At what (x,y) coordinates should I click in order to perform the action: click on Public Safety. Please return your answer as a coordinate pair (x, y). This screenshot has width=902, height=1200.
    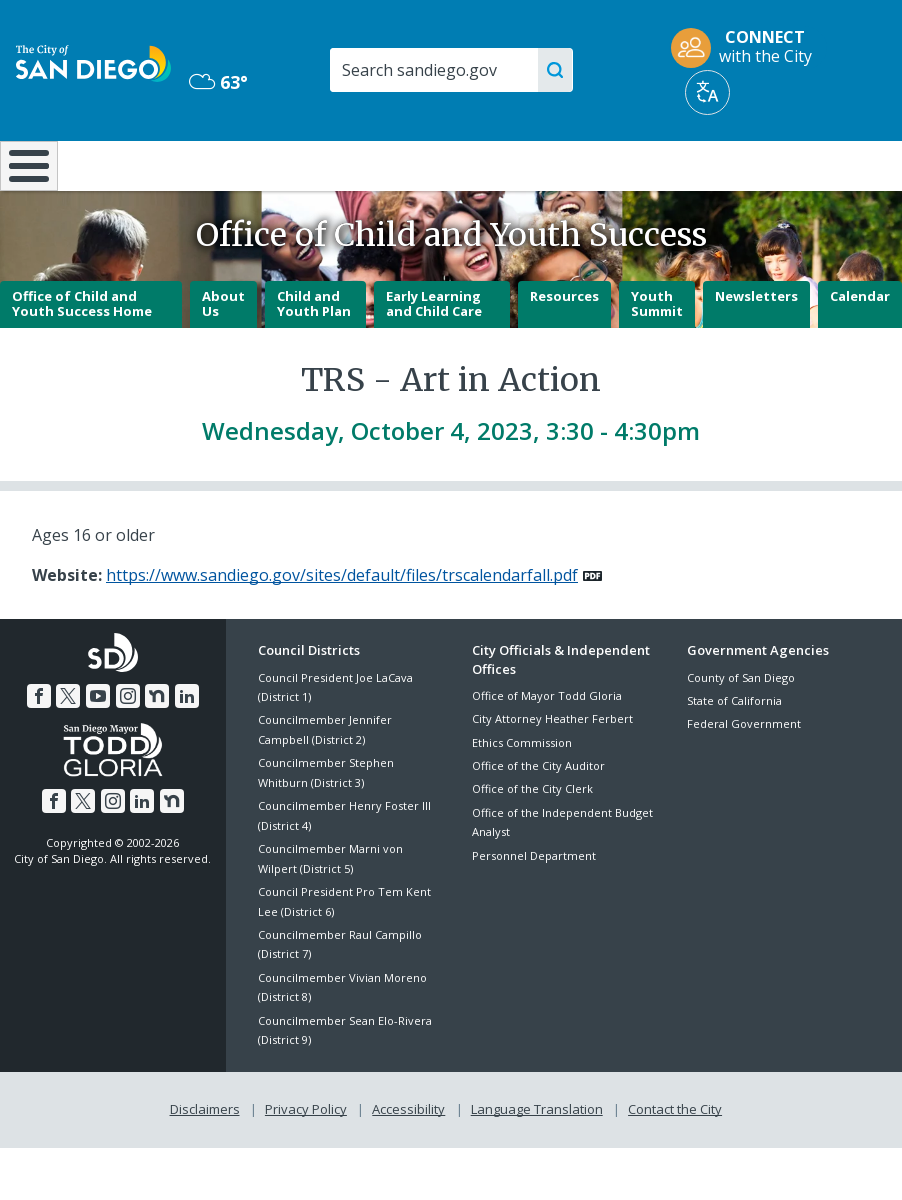
    Looking at the image, I should click on (678, 164).